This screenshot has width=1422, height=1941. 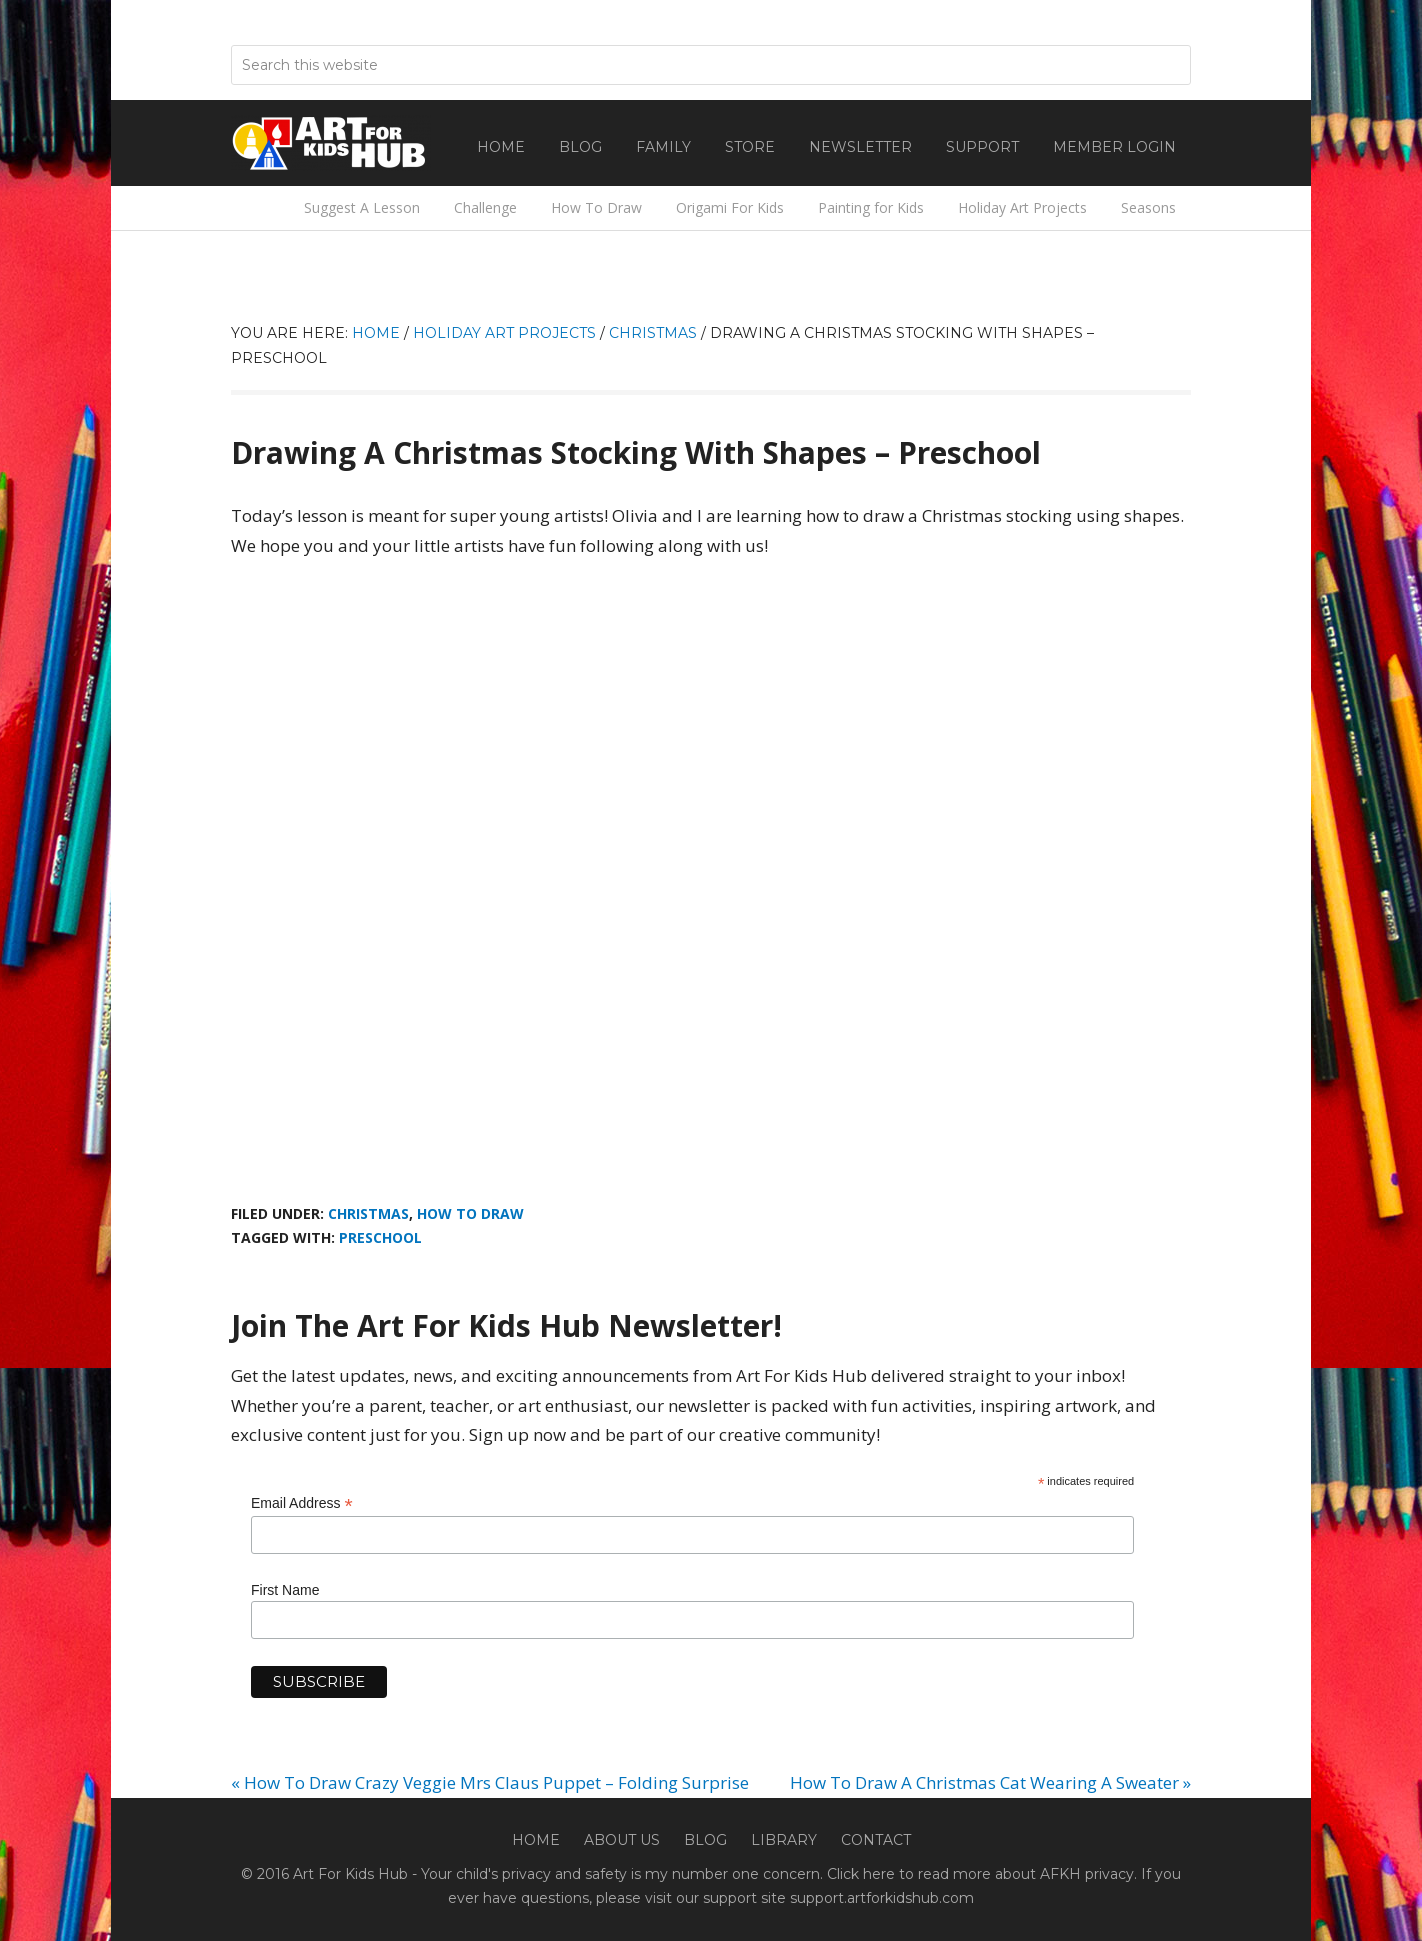 What do you see at coordinates (470, 1213) in the screenshot?
I see `How To Draw` at bounding box center [470, 1213].